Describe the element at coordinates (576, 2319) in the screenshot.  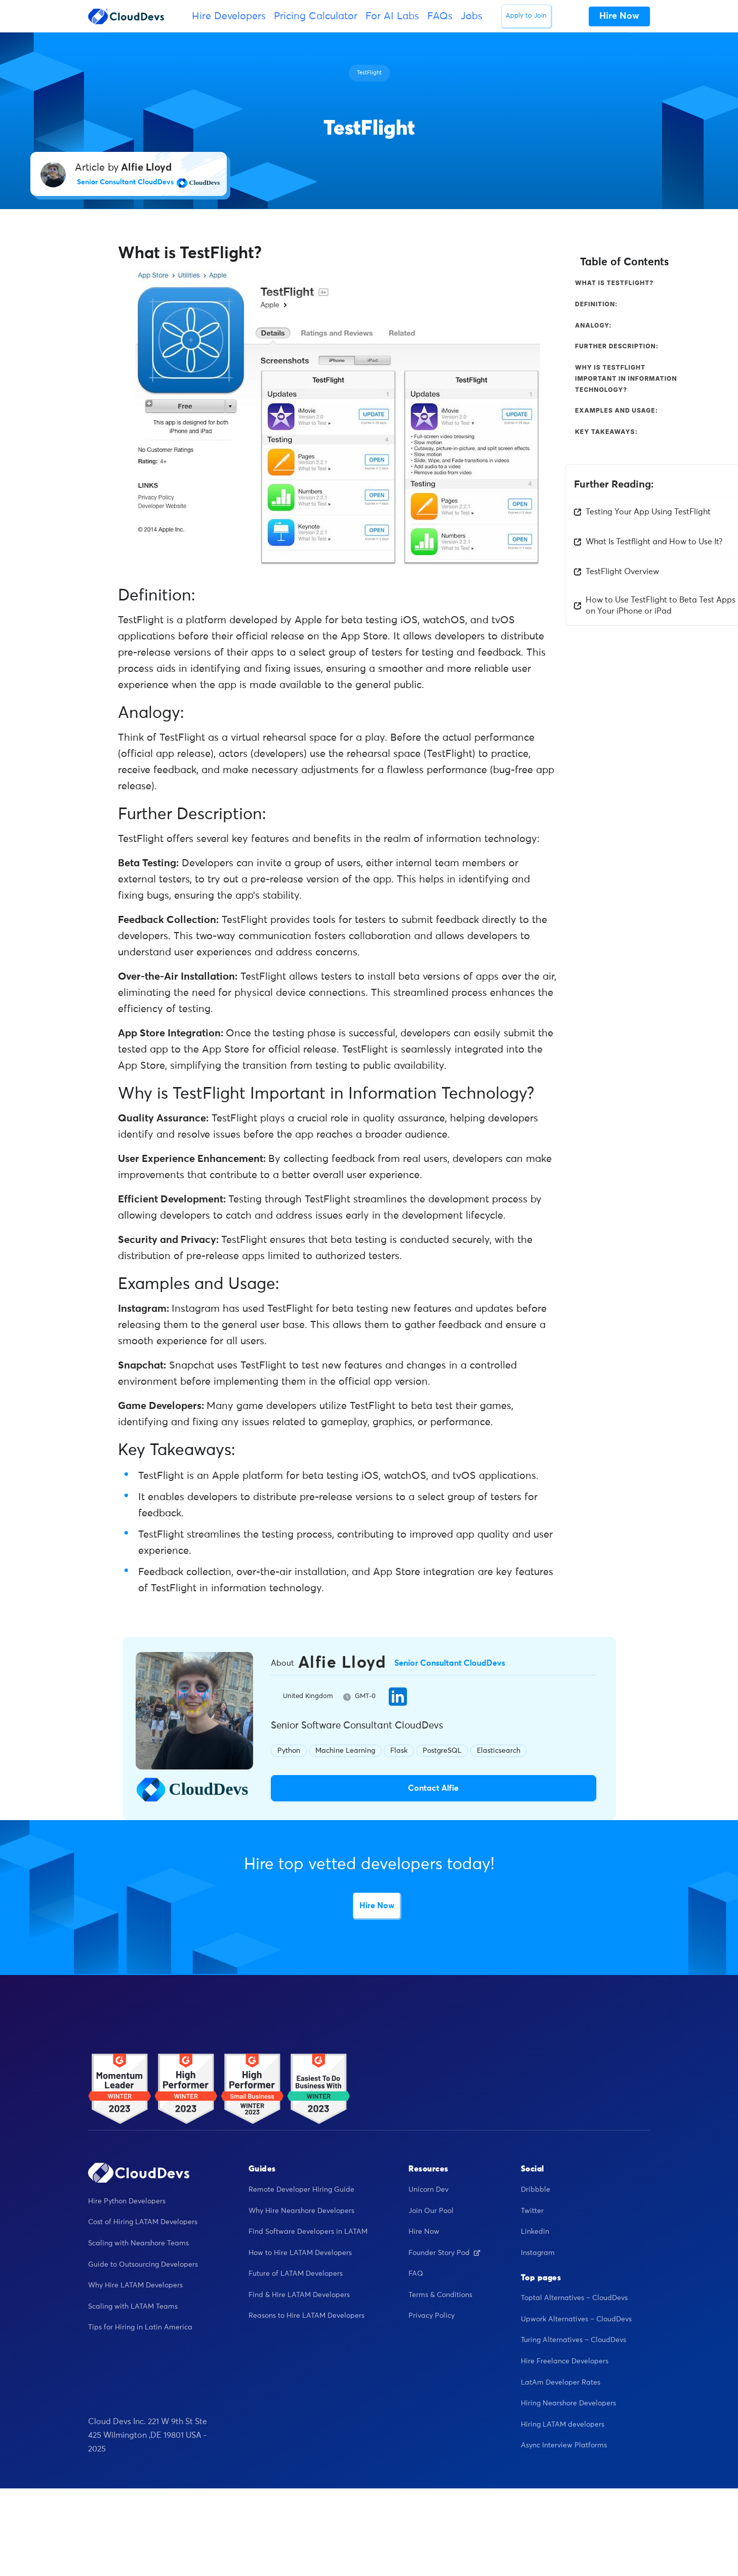
I see `Upwork Alternatives – CloudDevs` at that location.